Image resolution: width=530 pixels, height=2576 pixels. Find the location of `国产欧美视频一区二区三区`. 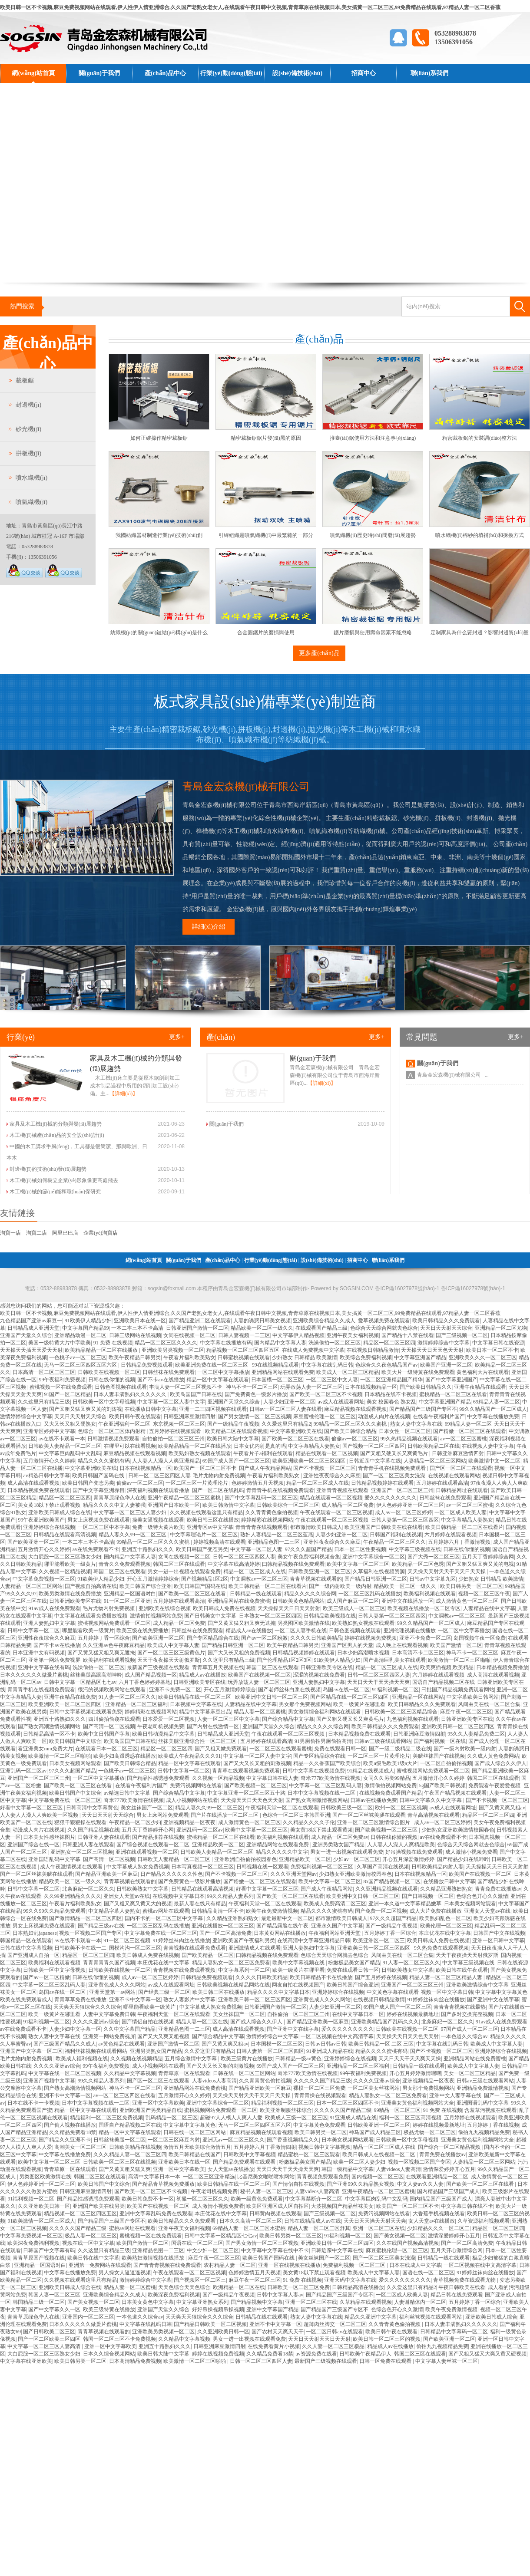

国产欧美视频一区二区三区 is located at coordinates (255, 1785).